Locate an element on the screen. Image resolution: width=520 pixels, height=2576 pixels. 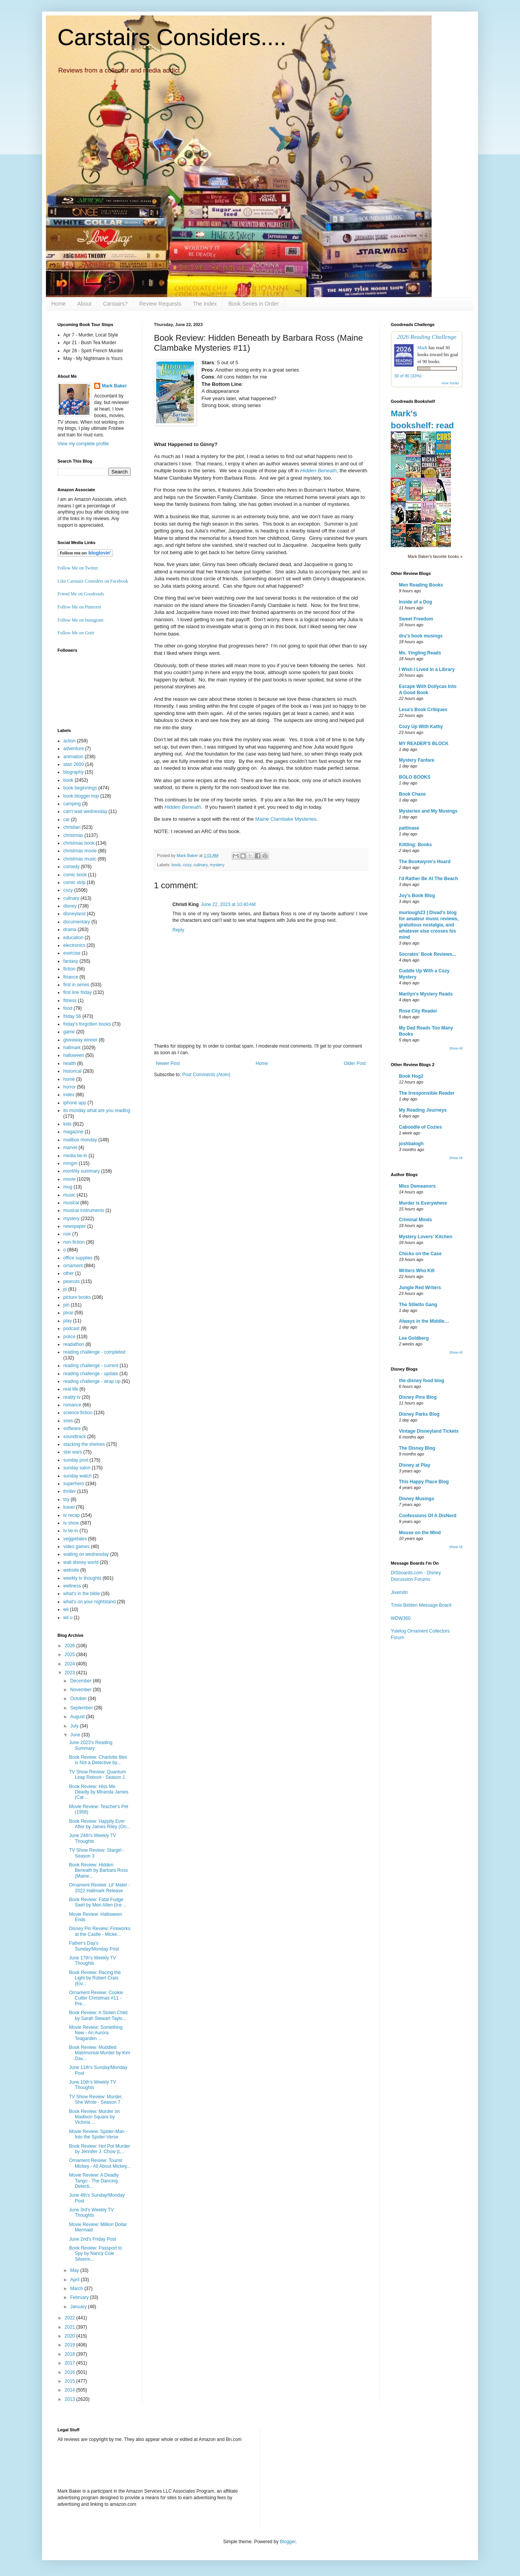
tv show is located at coordinates (71, 1523).